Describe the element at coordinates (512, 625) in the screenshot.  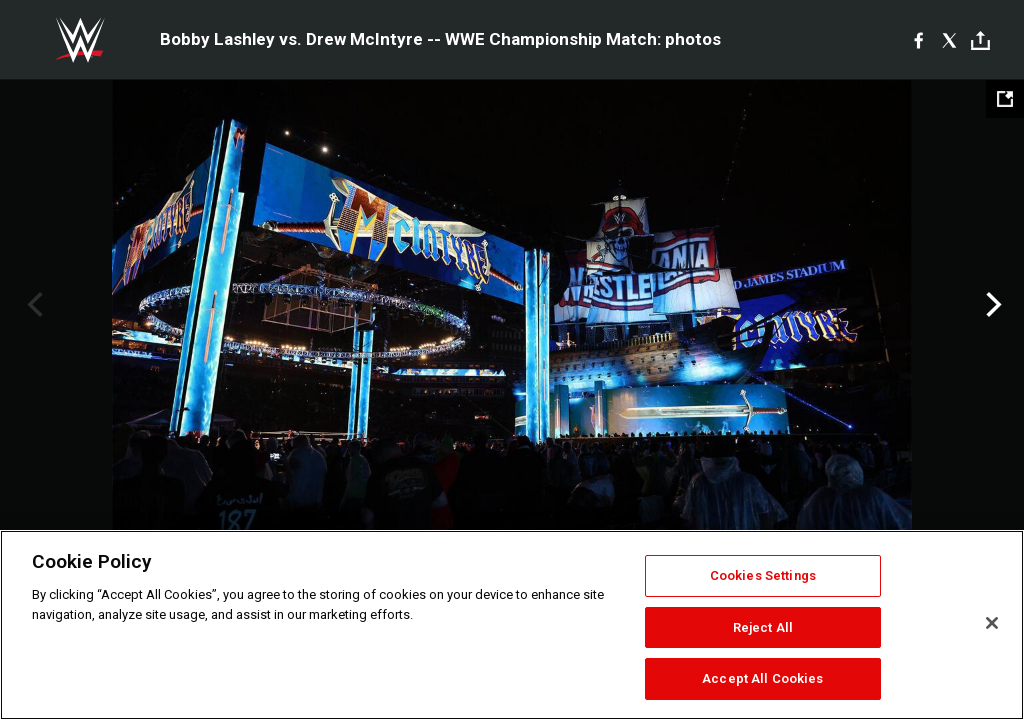
I see `[region]` at that location.